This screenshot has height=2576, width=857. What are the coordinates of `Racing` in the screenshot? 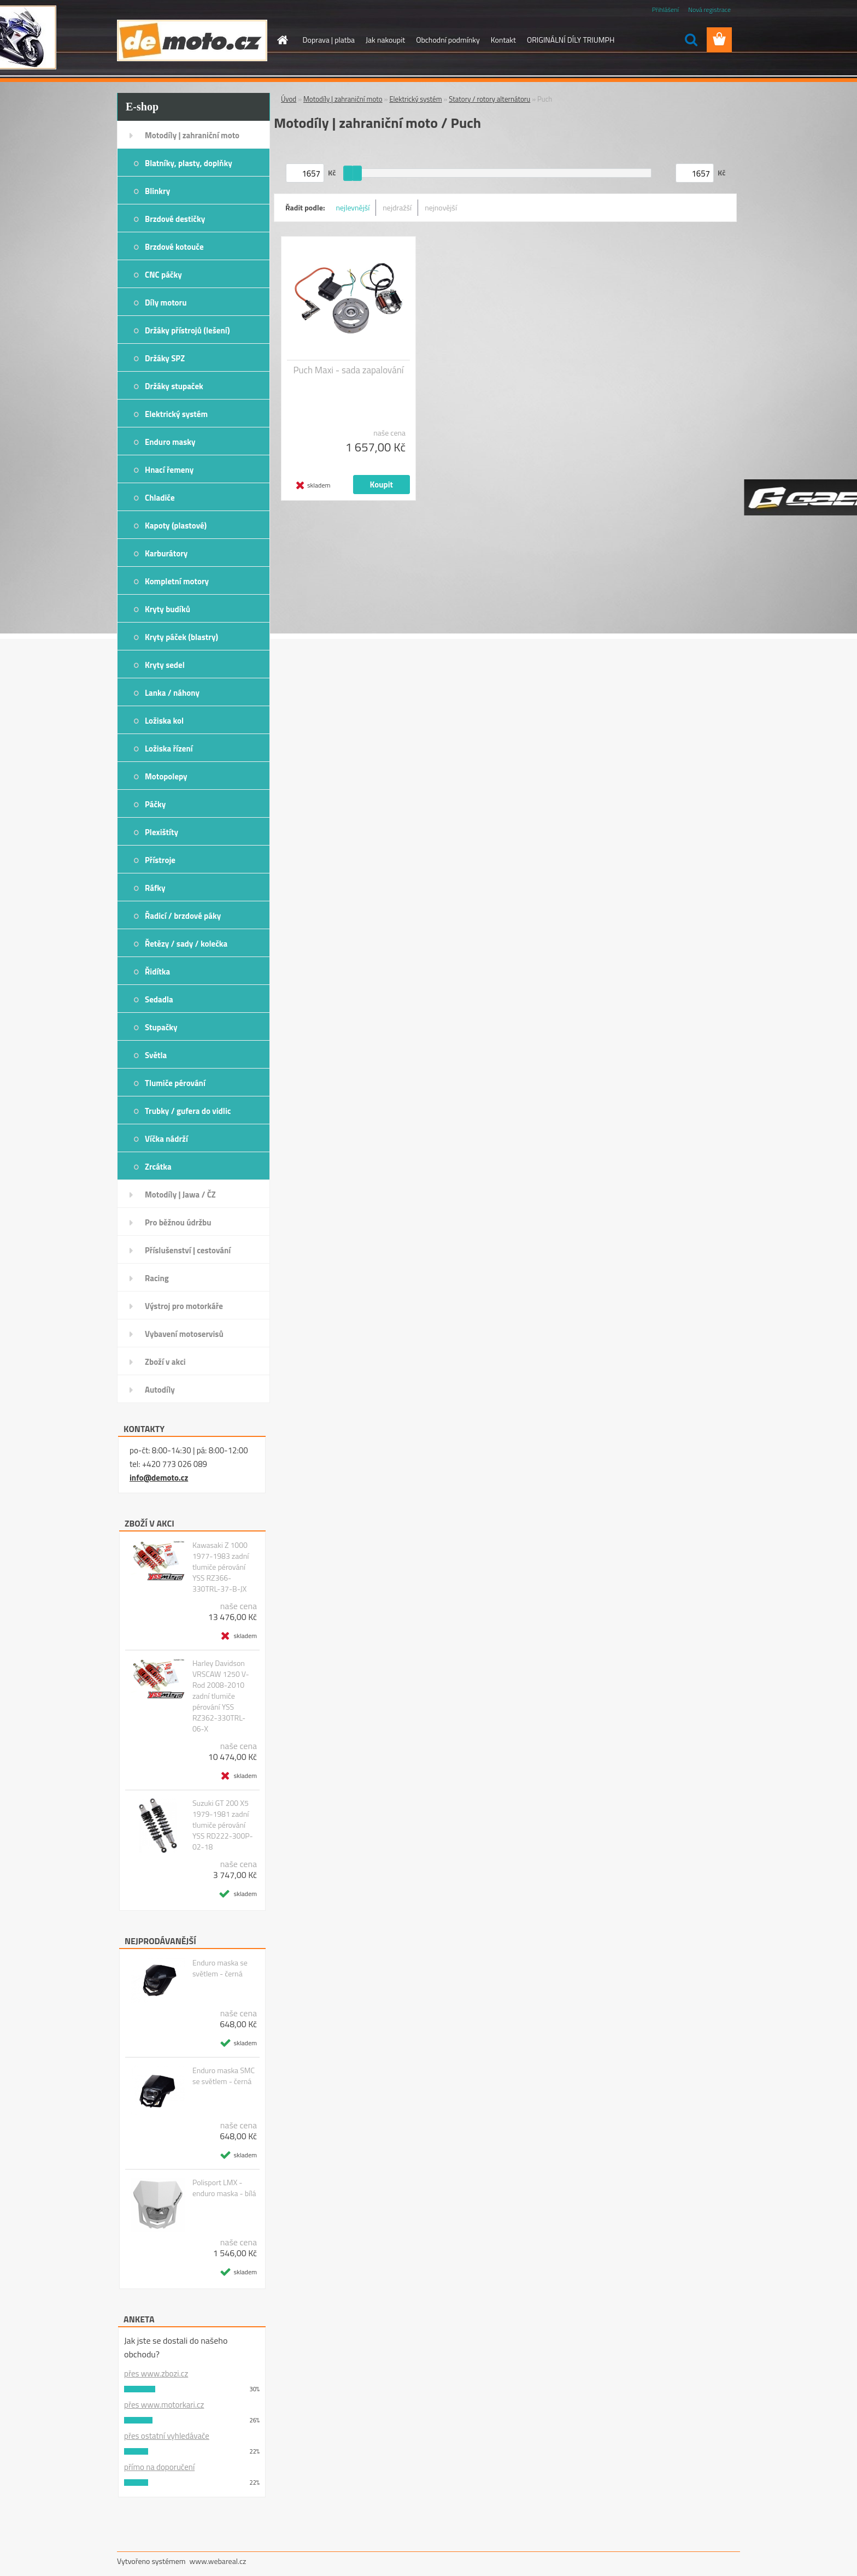 It's located at (157, 1278).